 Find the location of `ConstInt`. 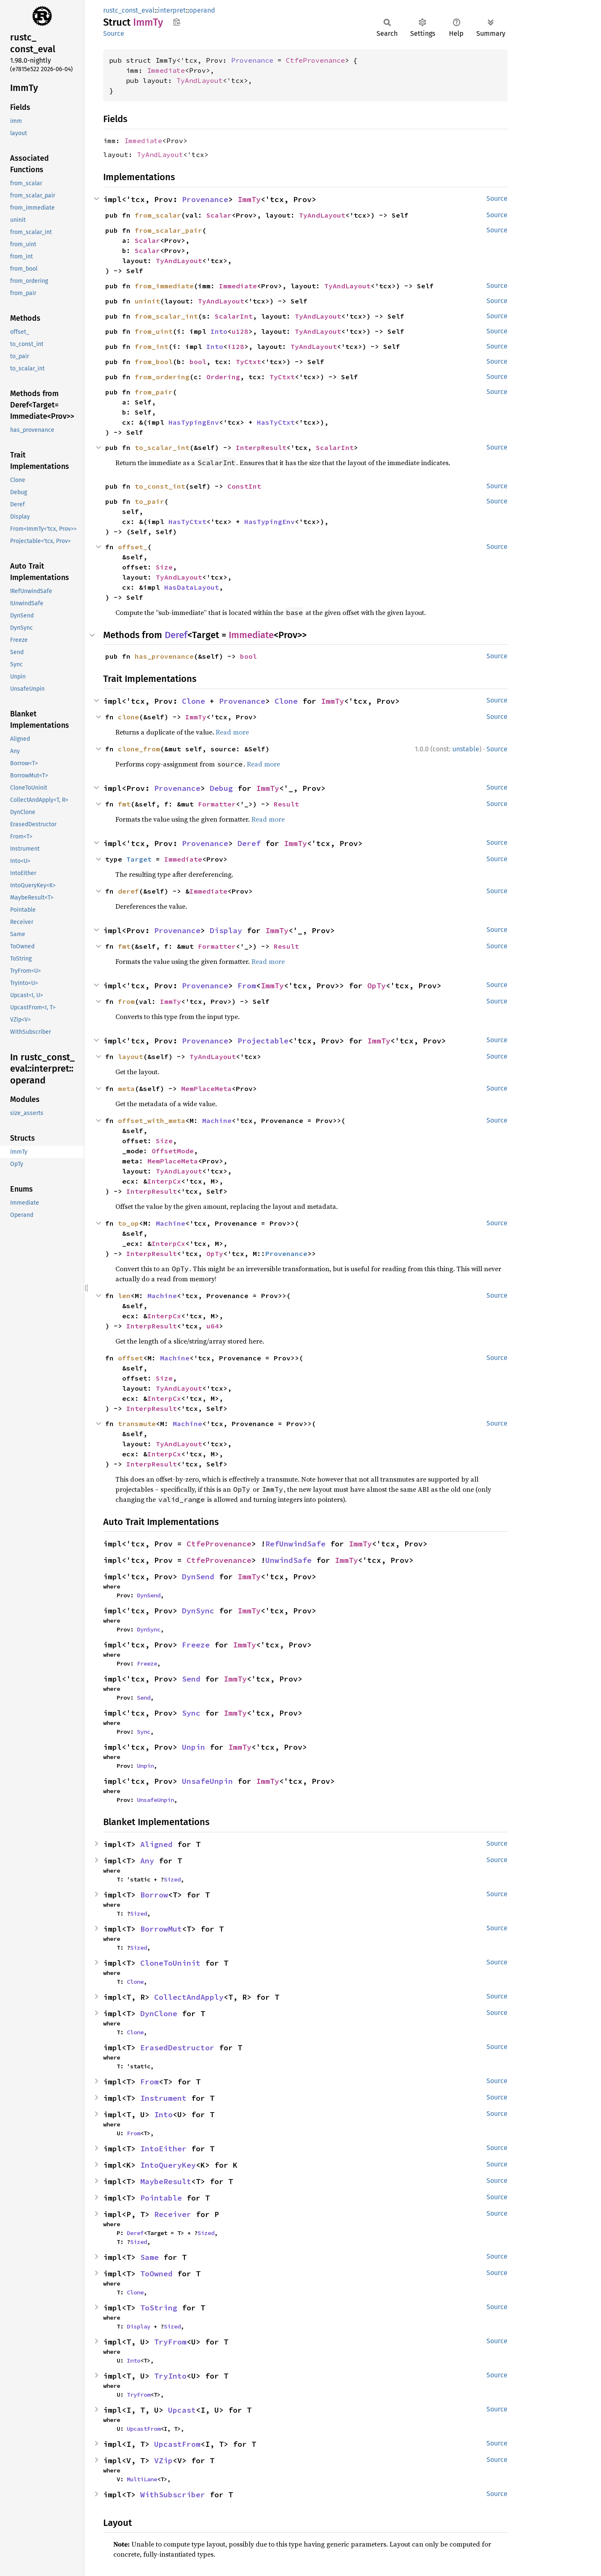

ConstInt is located at coordinates (244, 486).